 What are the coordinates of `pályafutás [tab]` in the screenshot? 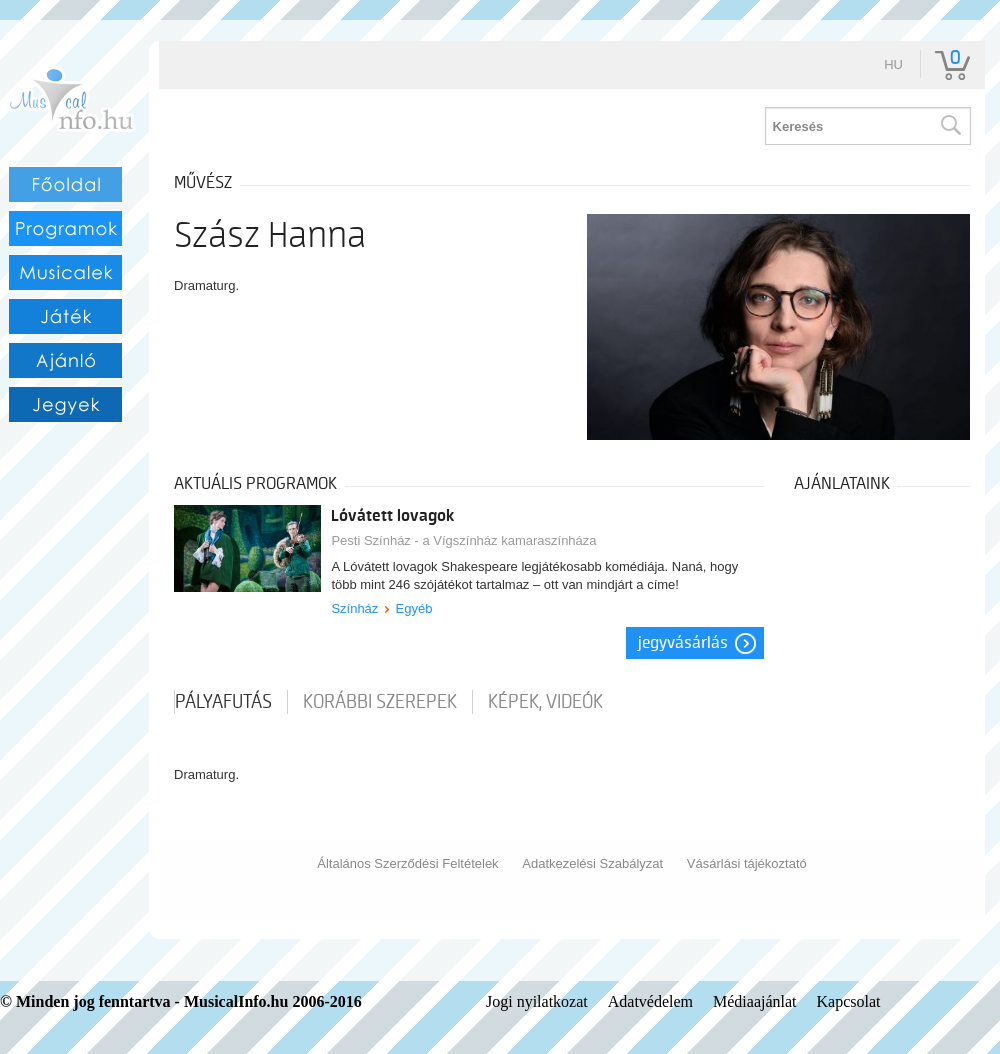 It's located at (223, 702).